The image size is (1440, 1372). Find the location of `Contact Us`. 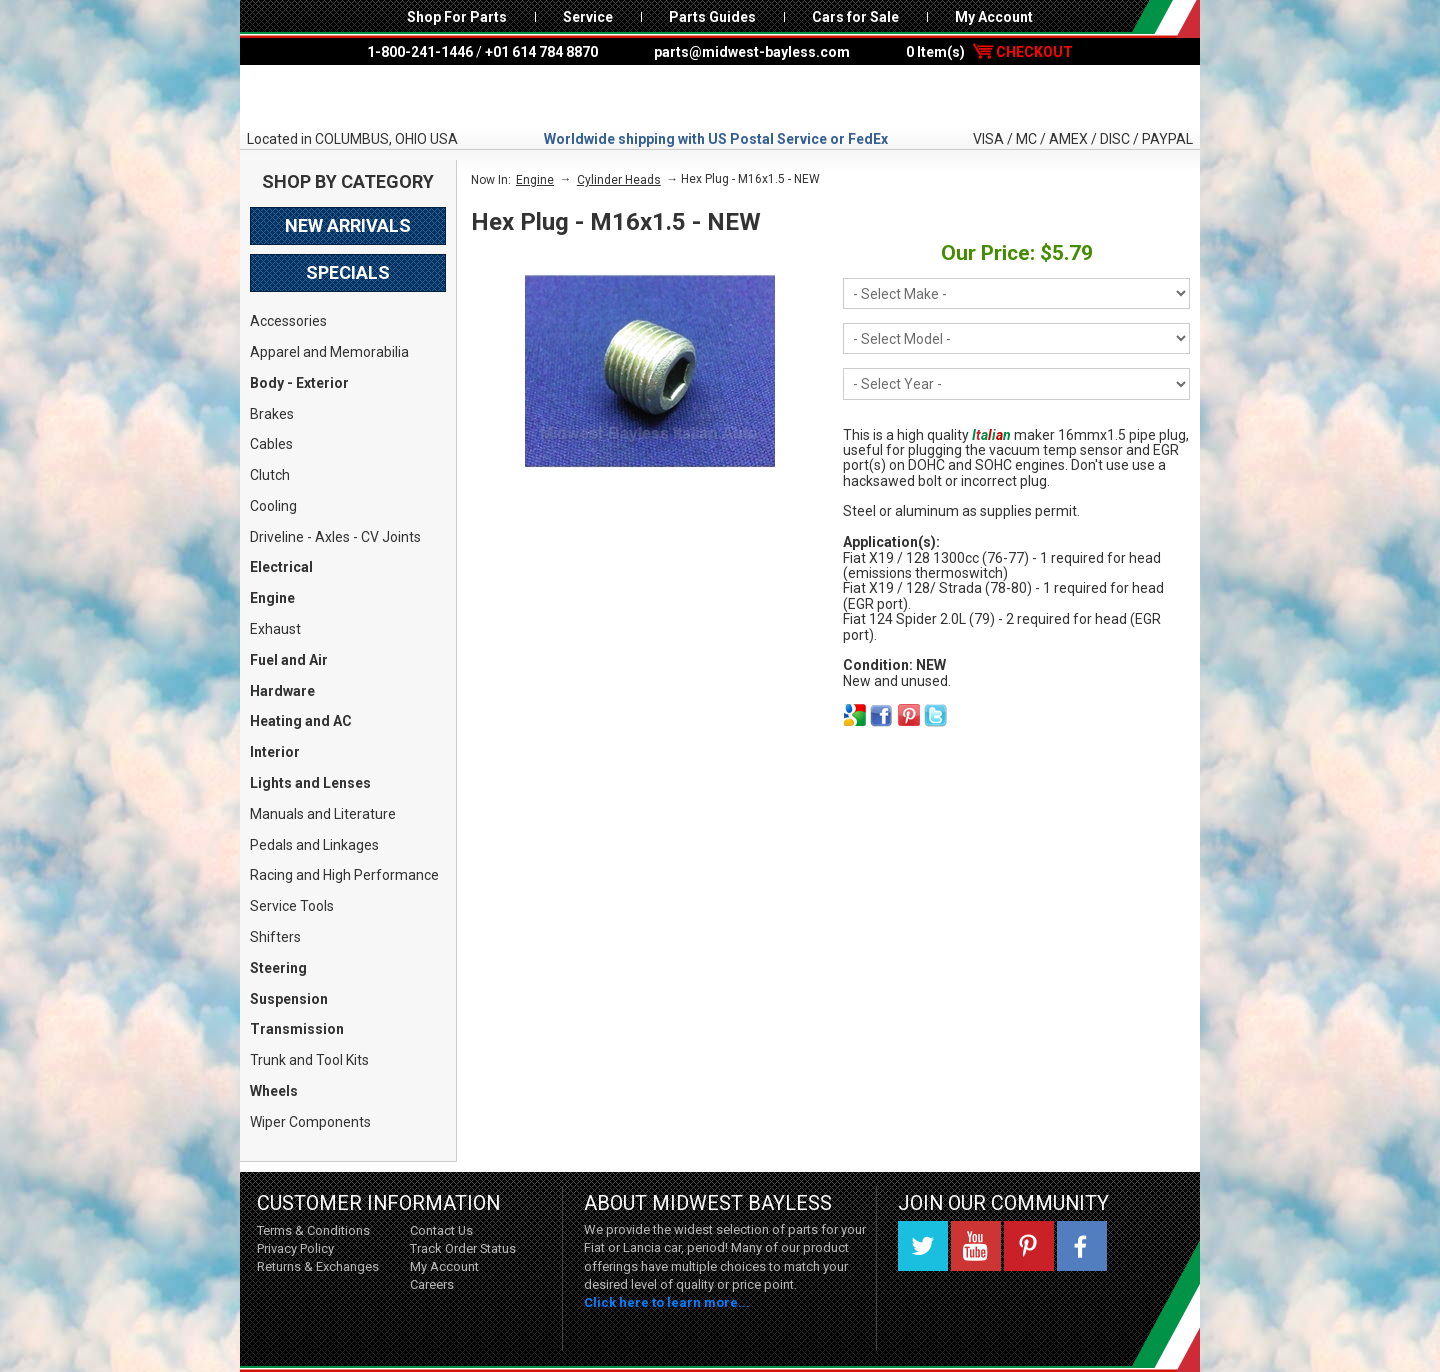

Contact Us is located at coordinates (441, 1230).